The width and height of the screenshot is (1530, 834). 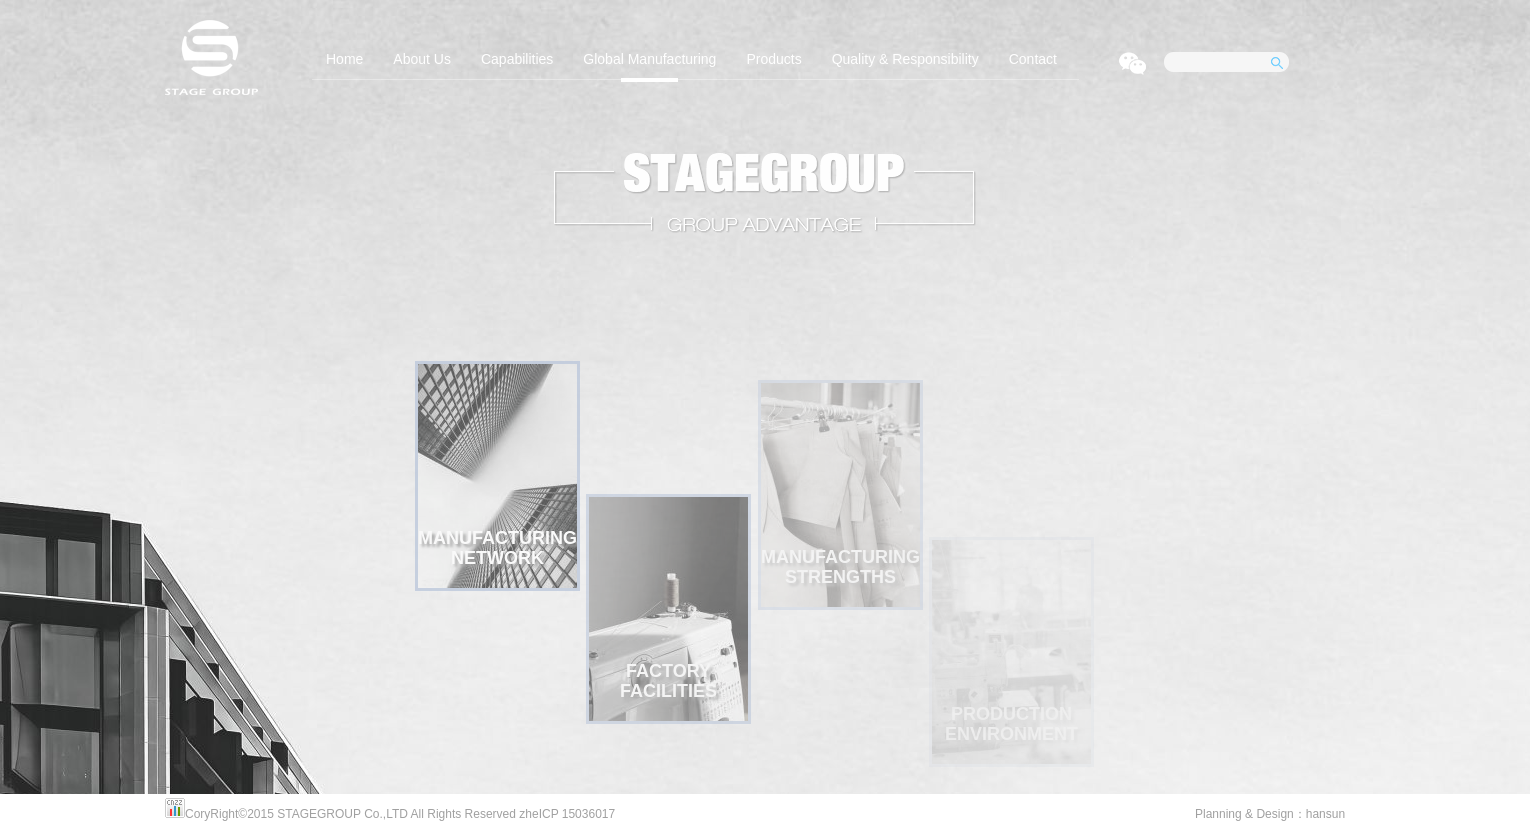 I want to click on About Us, so click(x=422, y=59).